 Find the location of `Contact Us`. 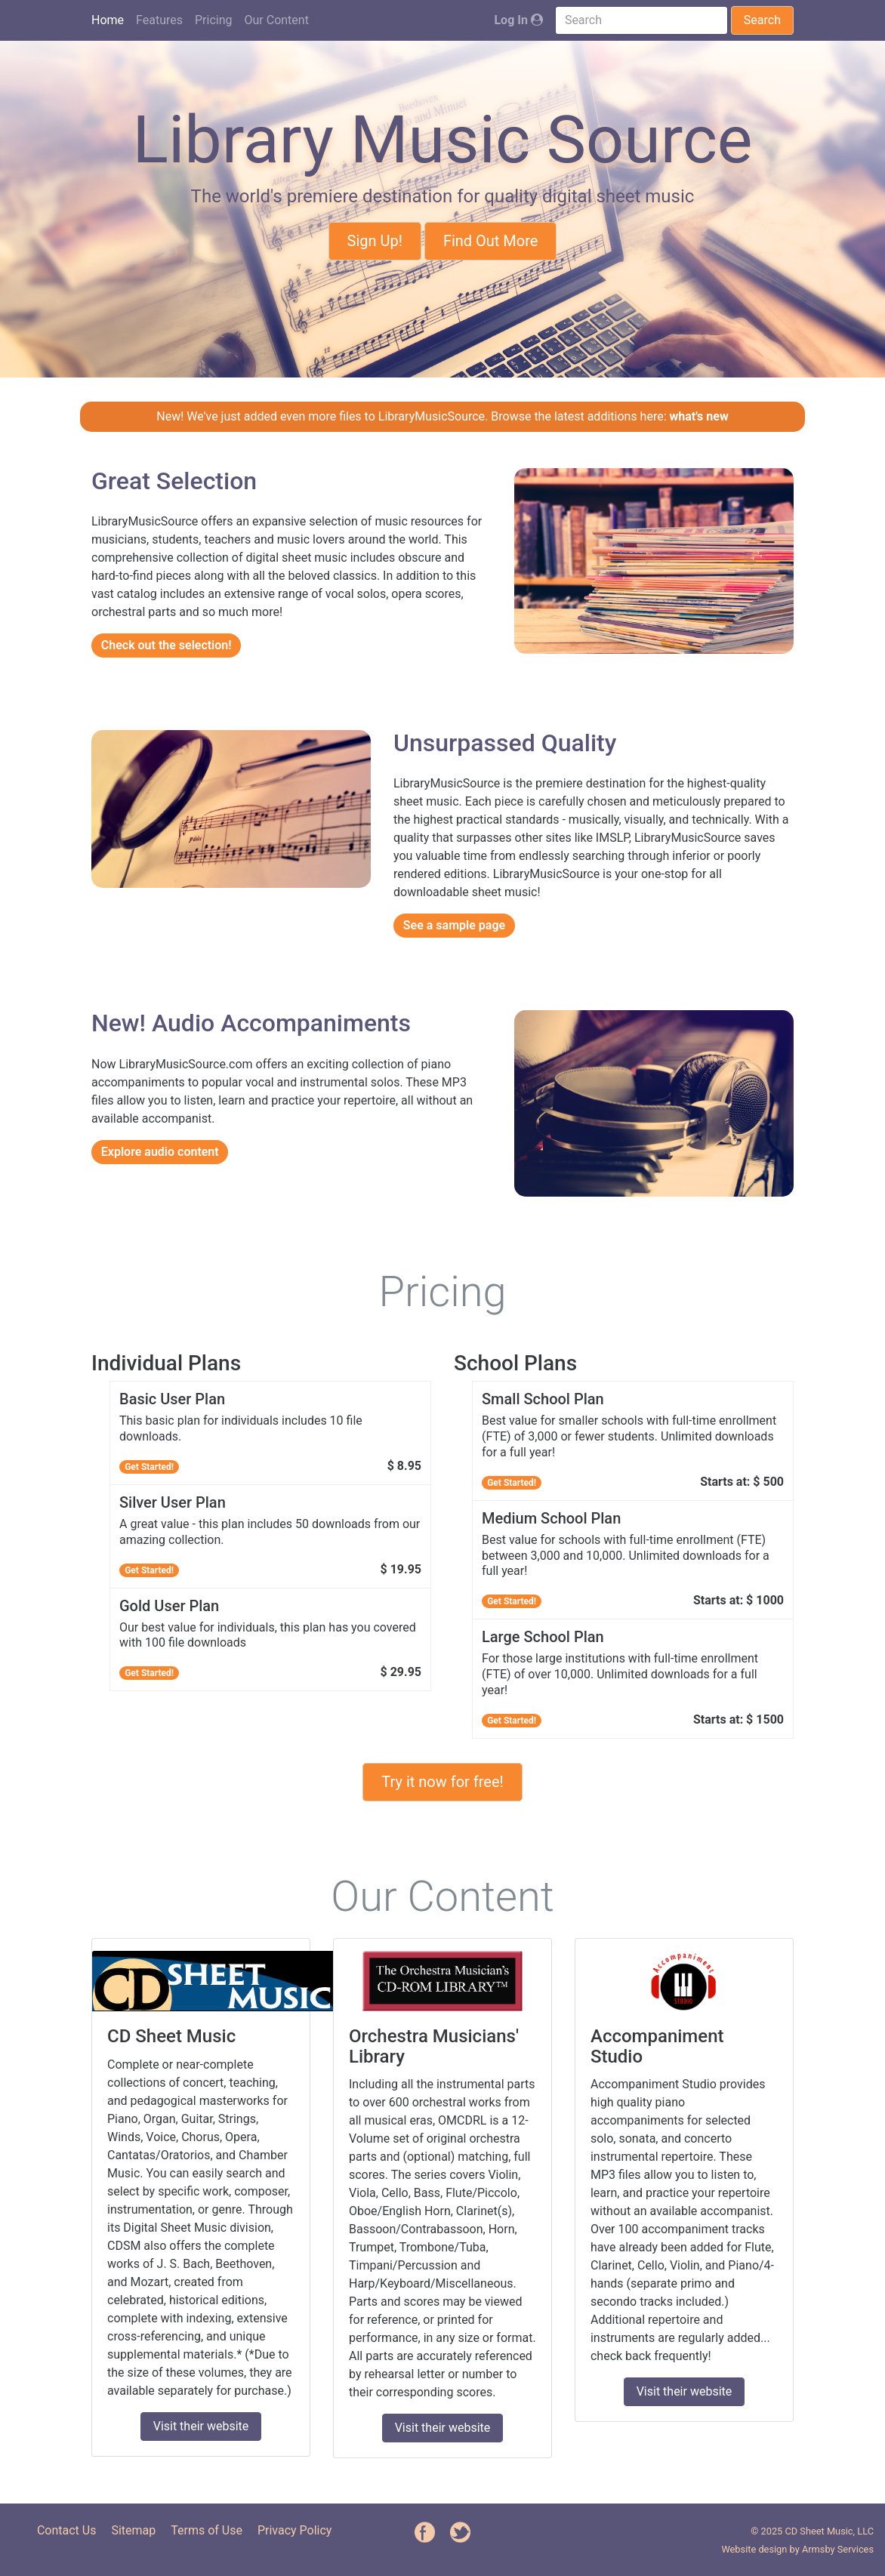

Contact Us is located at coordinates (67, 2530).